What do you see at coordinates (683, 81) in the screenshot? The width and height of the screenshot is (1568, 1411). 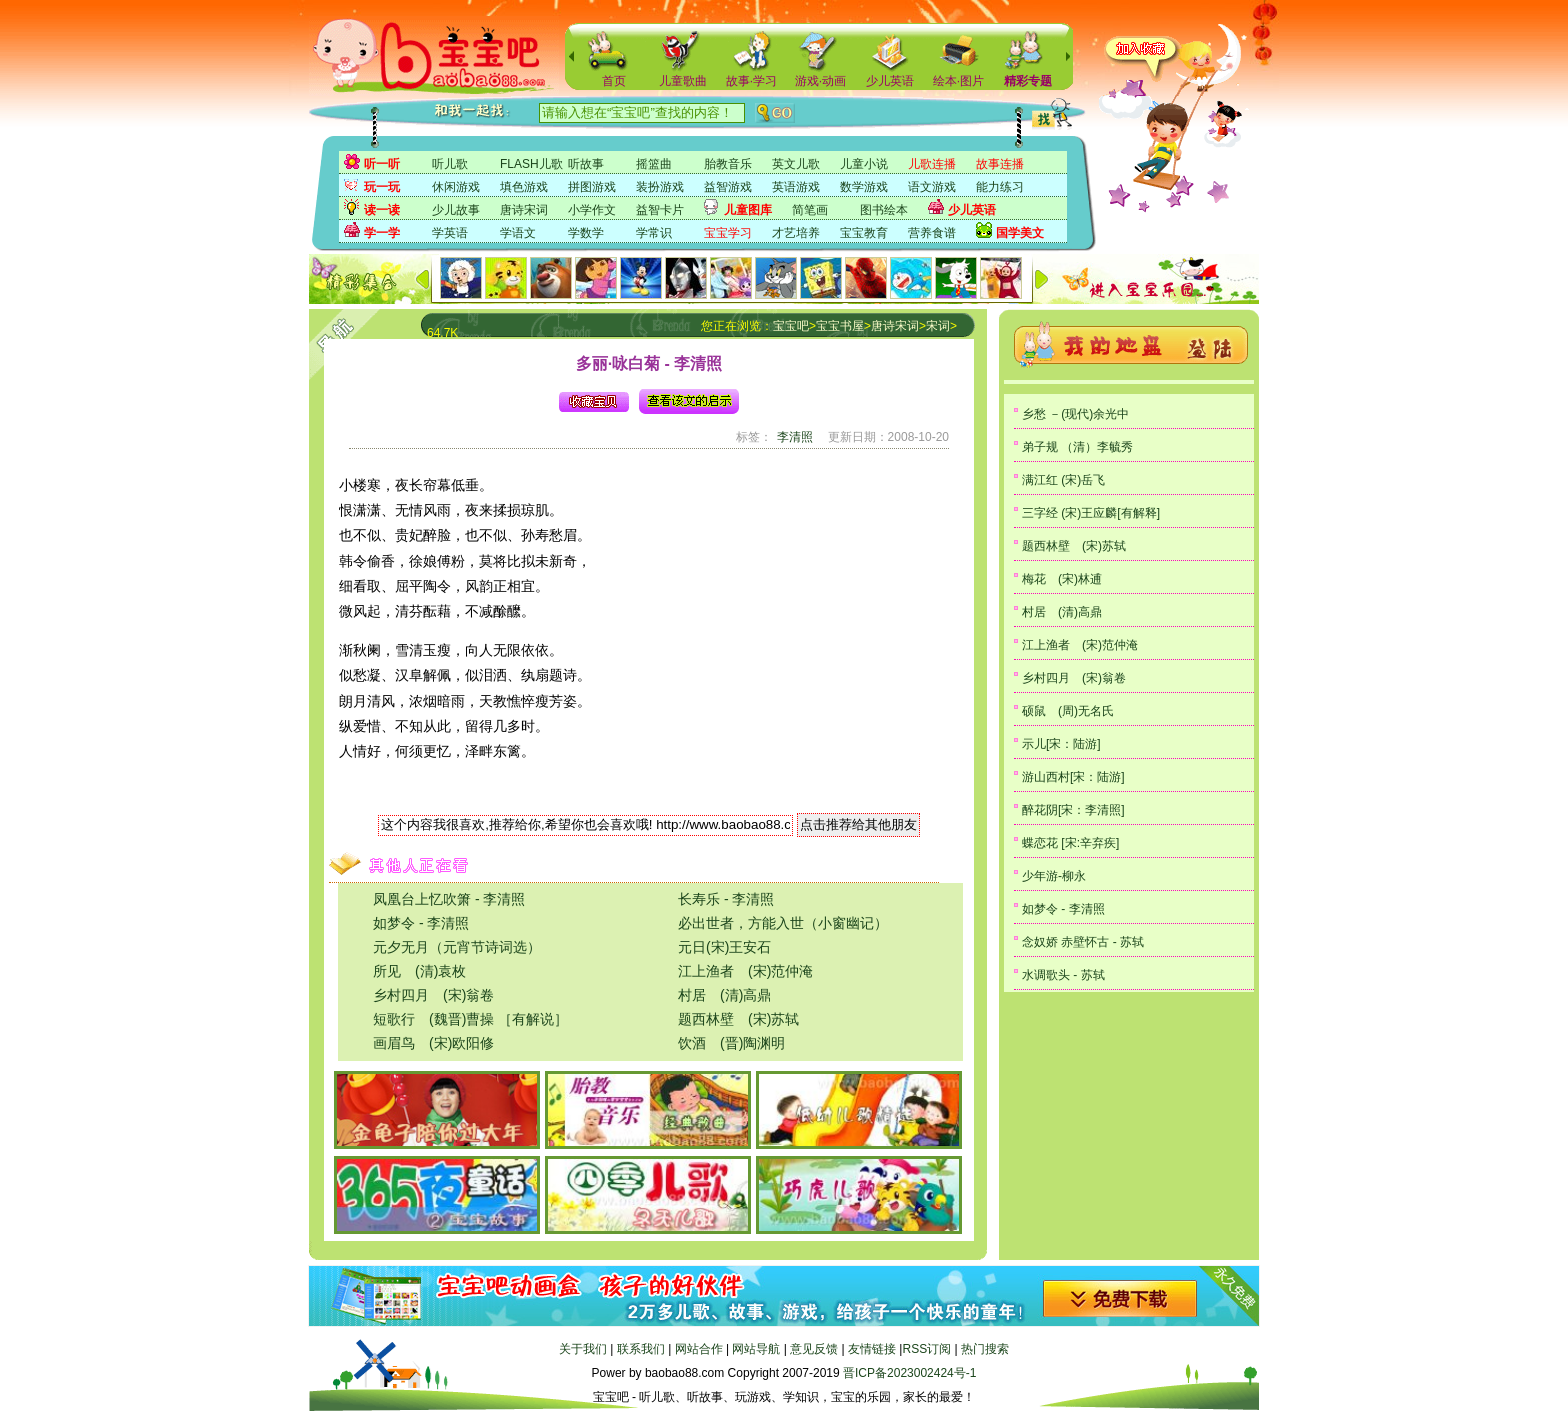 I see `儿童歌曲` at bounding box center [683, 81].